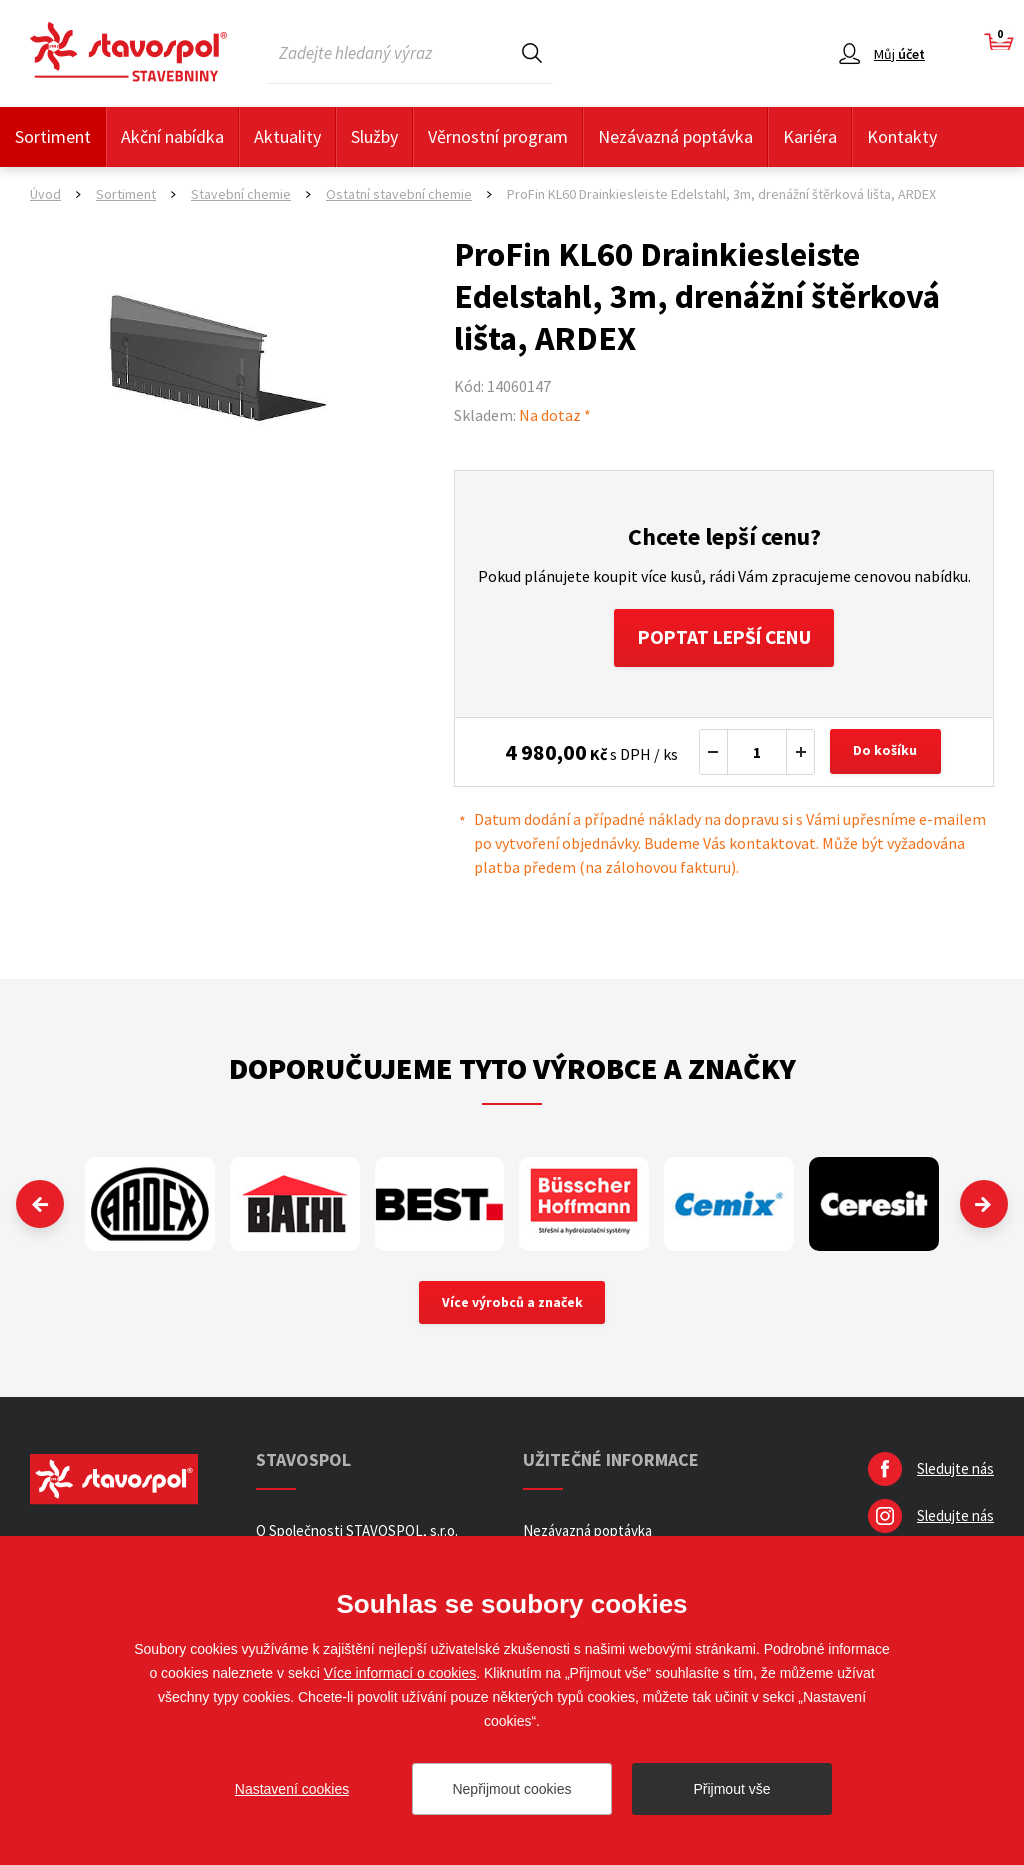  I want to click on Kariéra, so click(810, 136).